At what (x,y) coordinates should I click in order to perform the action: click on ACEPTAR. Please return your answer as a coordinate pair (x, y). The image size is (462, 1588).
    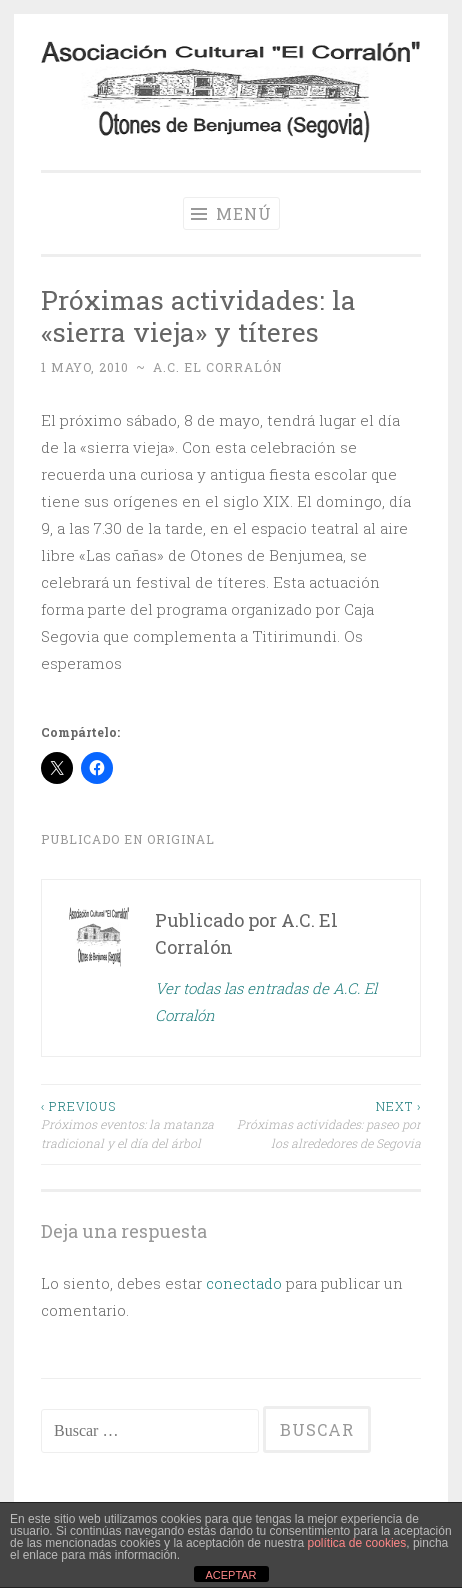
    Looking at the image, I should click on (230, 1575).